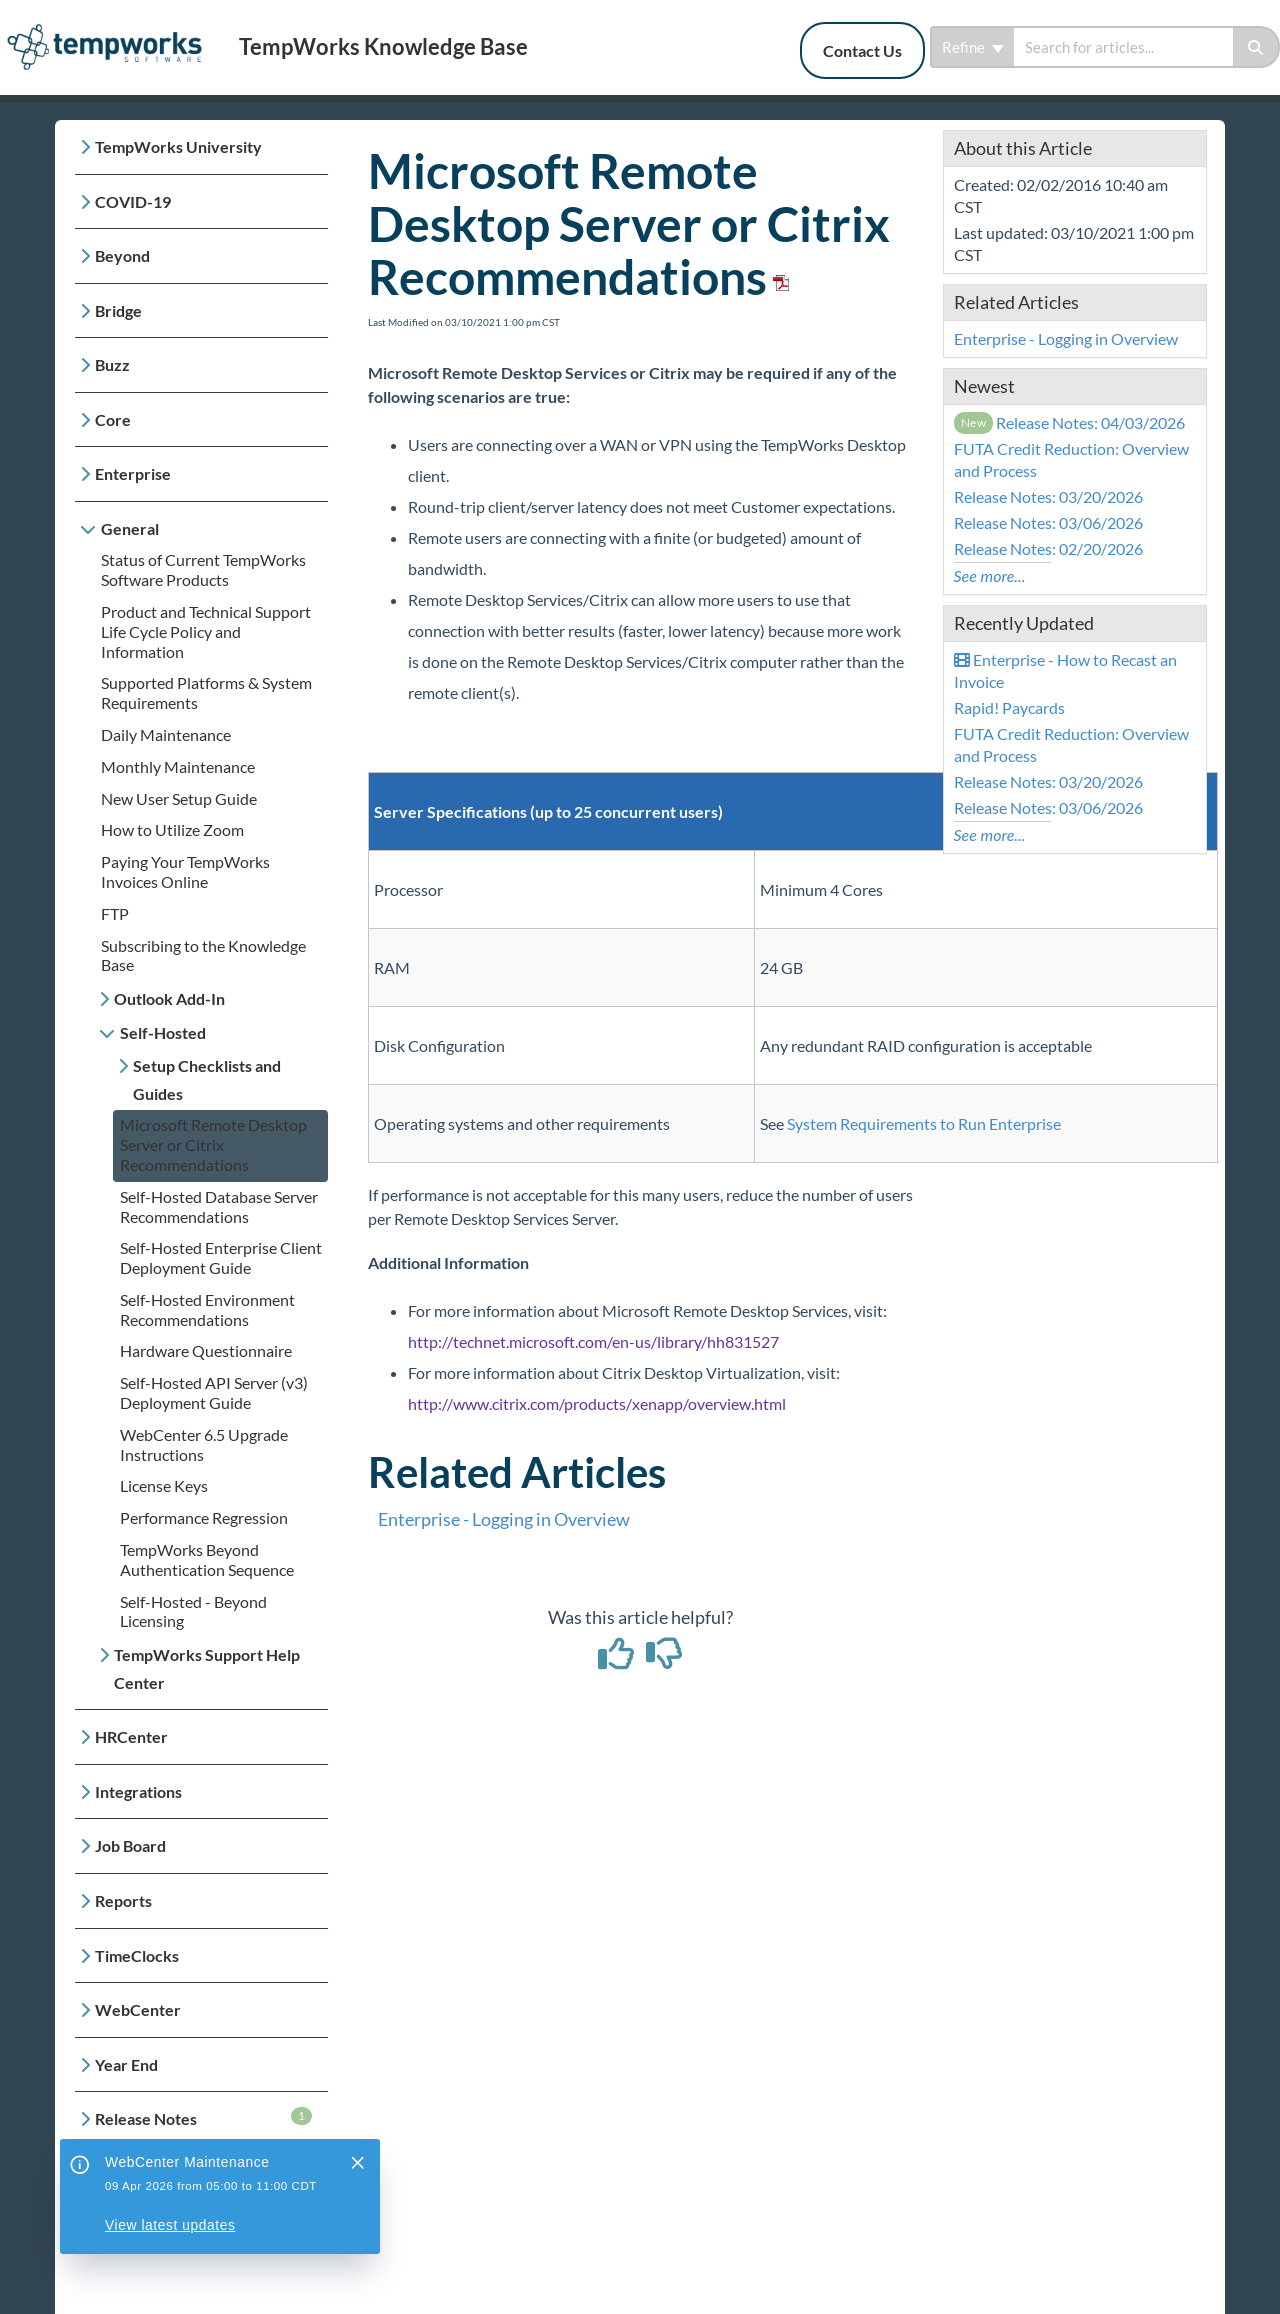 This screenshot has width=1280, height=2314. I want to click on Release Notes: 03/06/2026, so click(1048, 522).